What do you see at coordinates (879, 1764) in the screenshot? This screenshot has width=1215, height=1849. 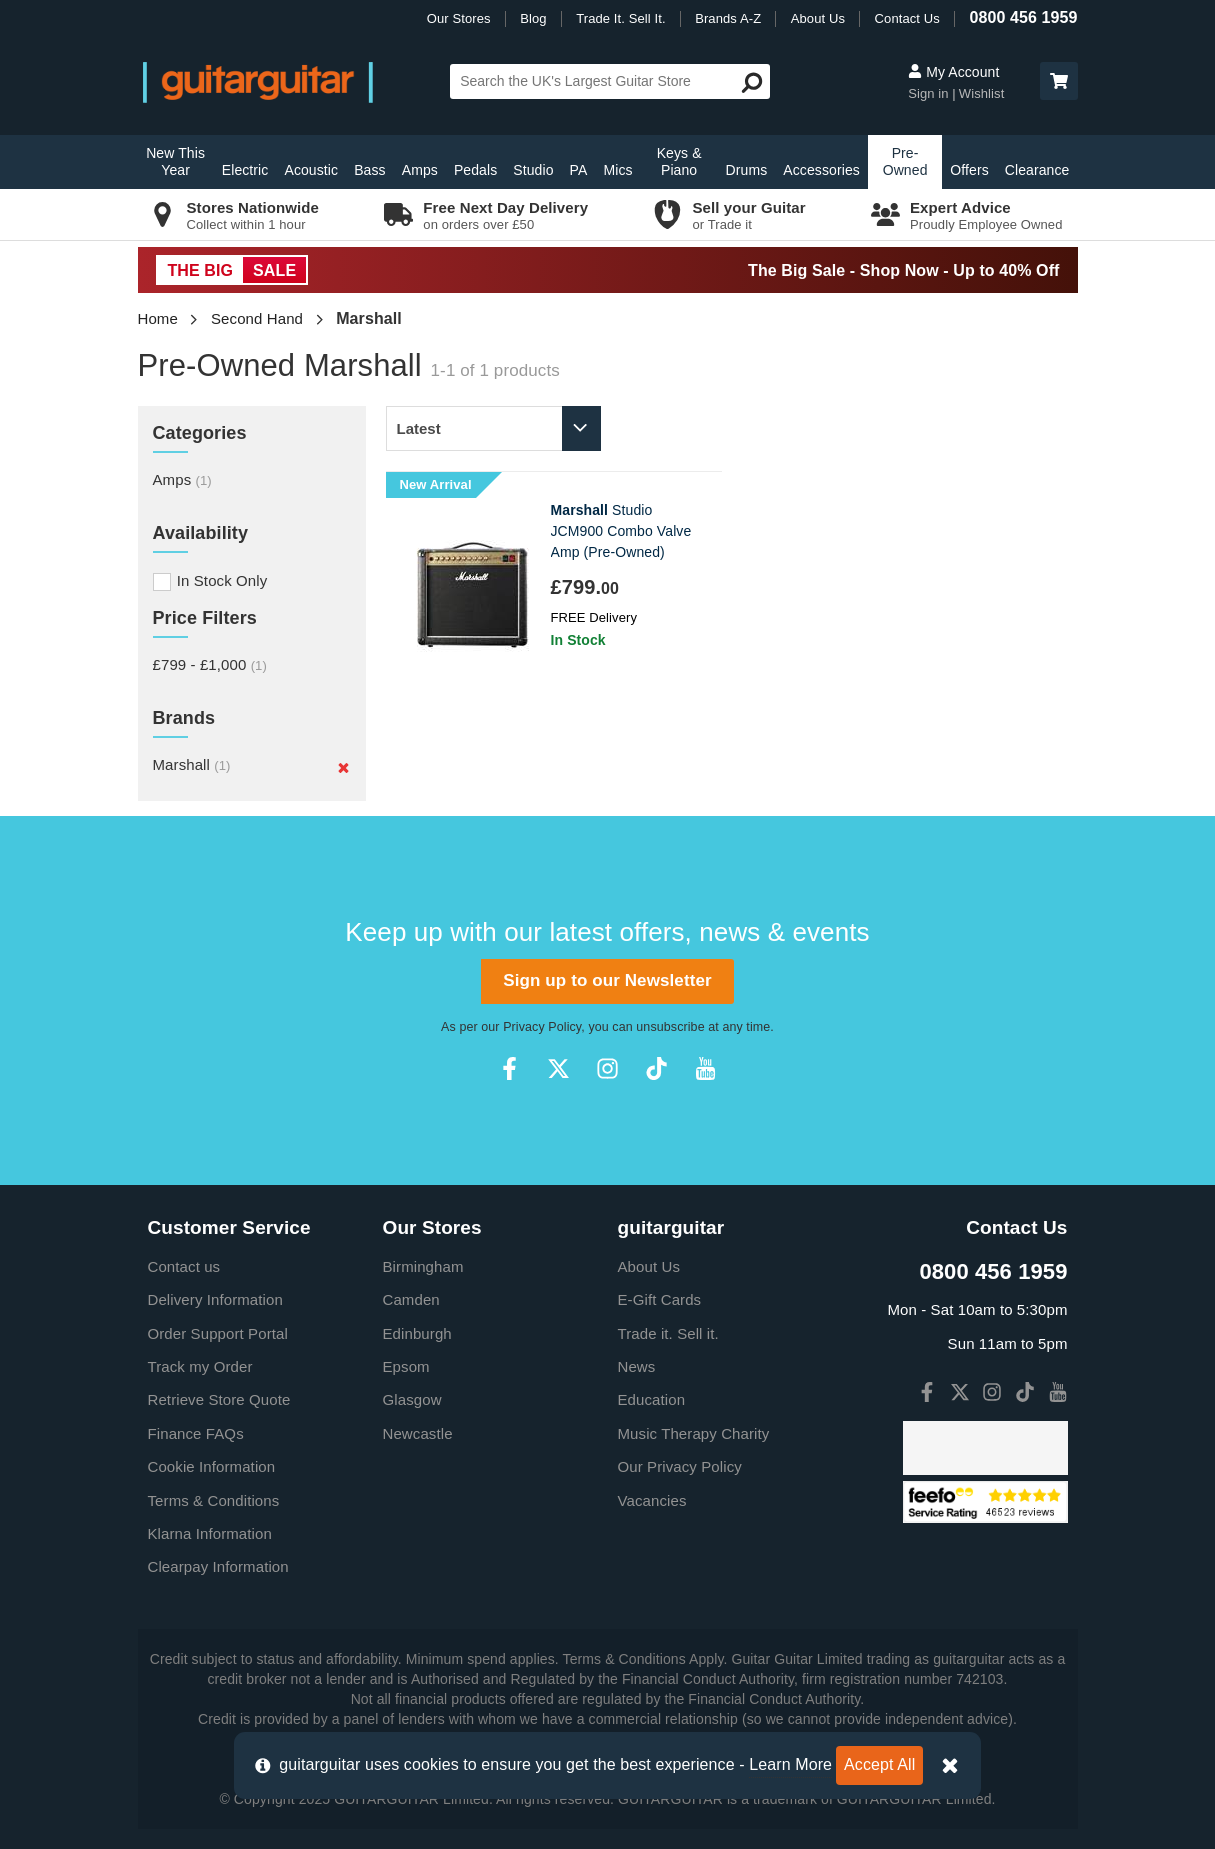 I see `Accept All` at bounding box center [879, 1764].